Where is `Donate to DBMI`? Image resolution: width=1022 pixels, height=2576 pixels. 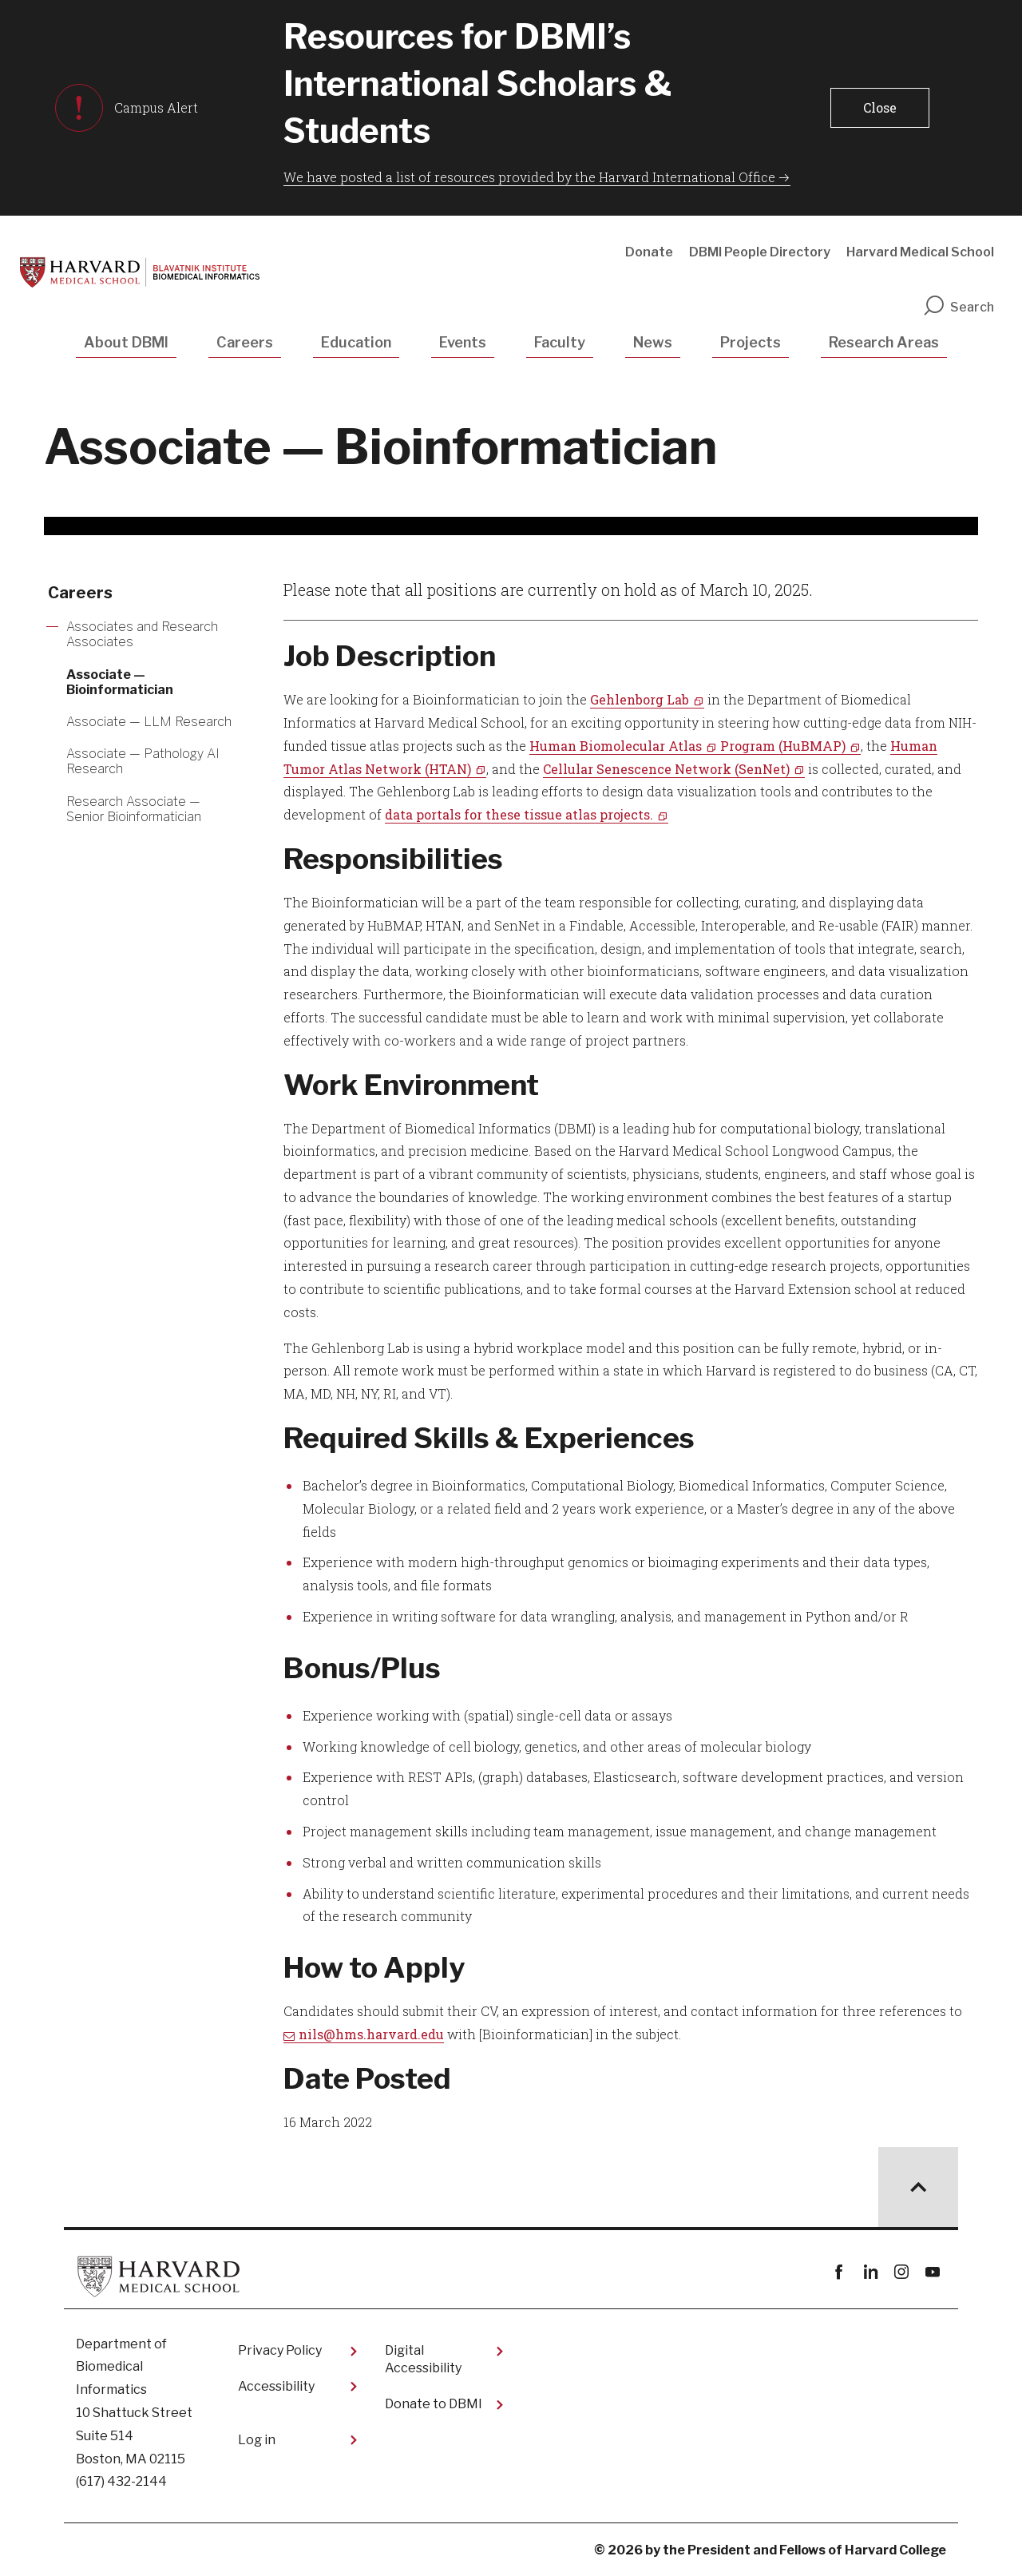
Donate to DBMI is located at coordinates (433, 2403).